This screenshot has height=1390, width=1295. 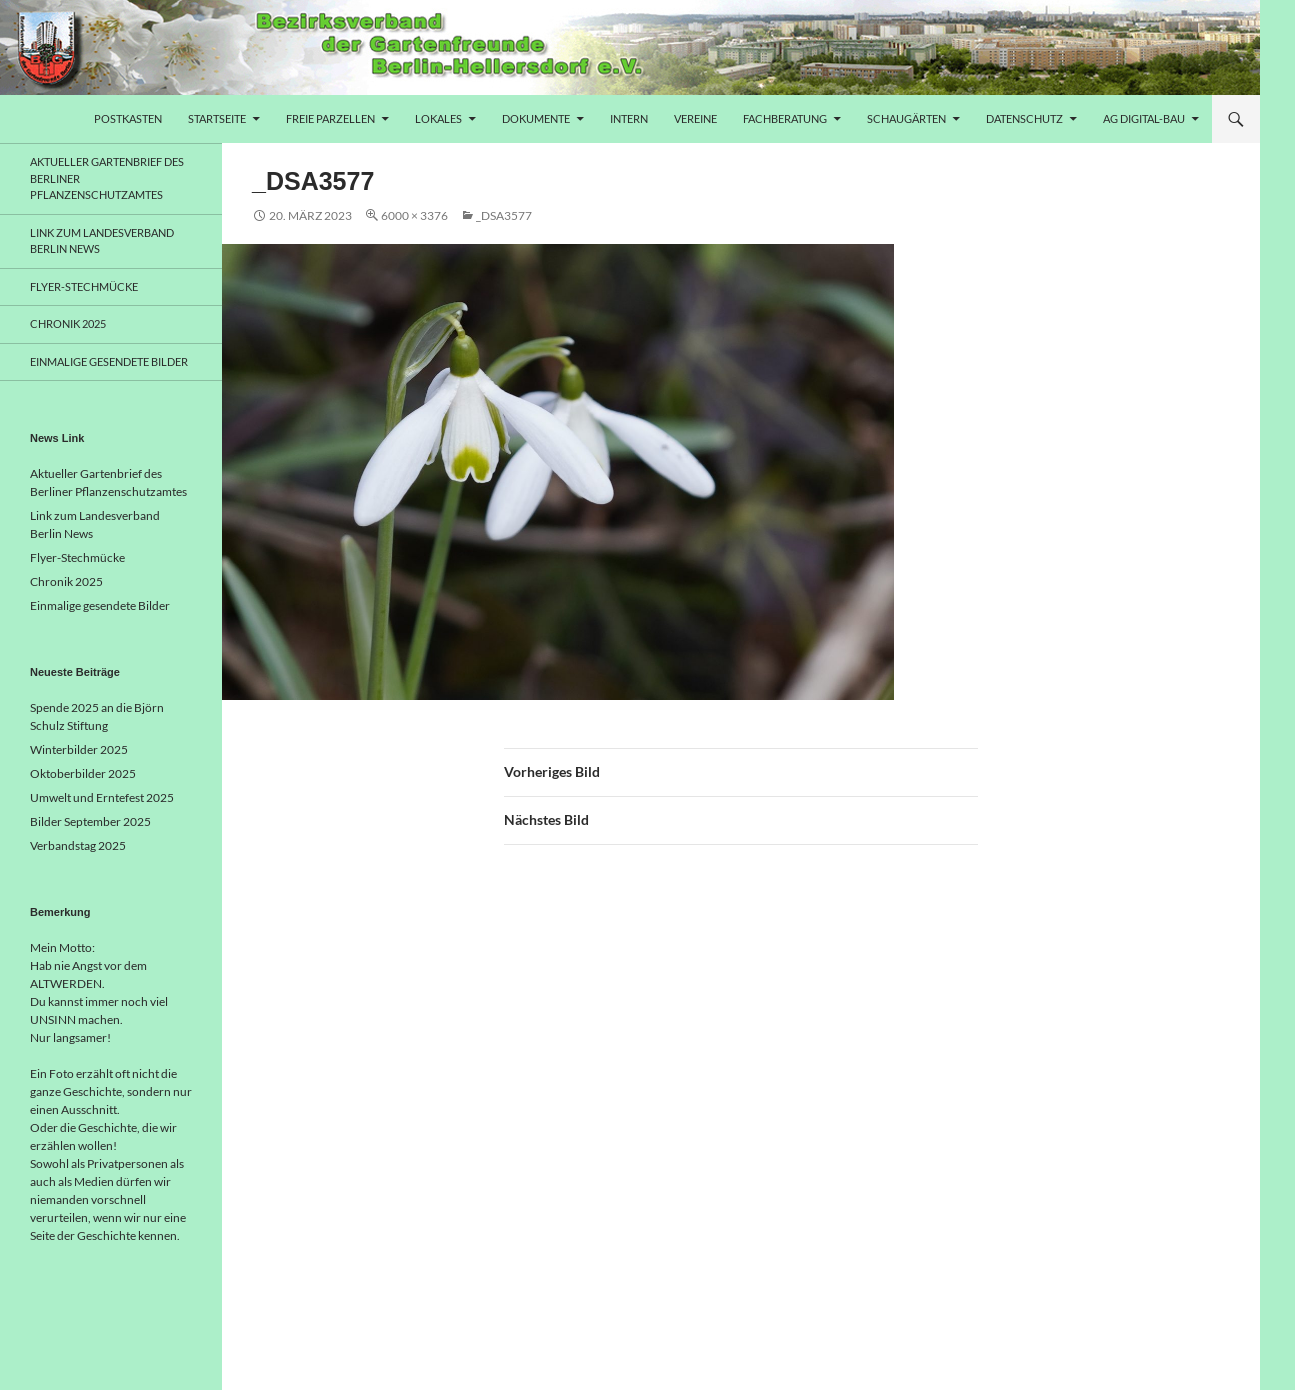 What do you see at coordinates (1024, 118) in the screenshot?
I see `Datenschutz` at bounding box center [1024, 118].